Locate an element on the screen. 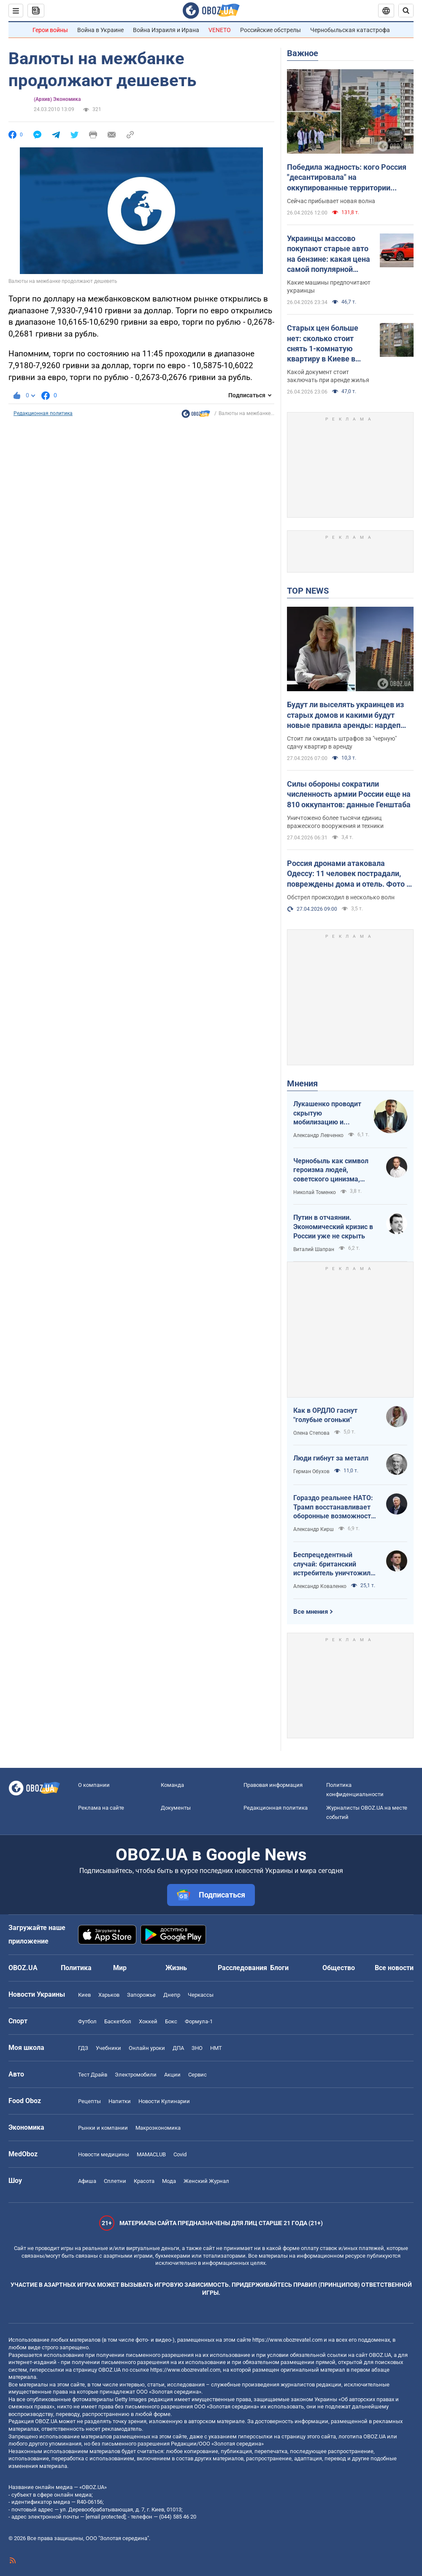  Александр Коваленко is located at coordinates (319, 1586).